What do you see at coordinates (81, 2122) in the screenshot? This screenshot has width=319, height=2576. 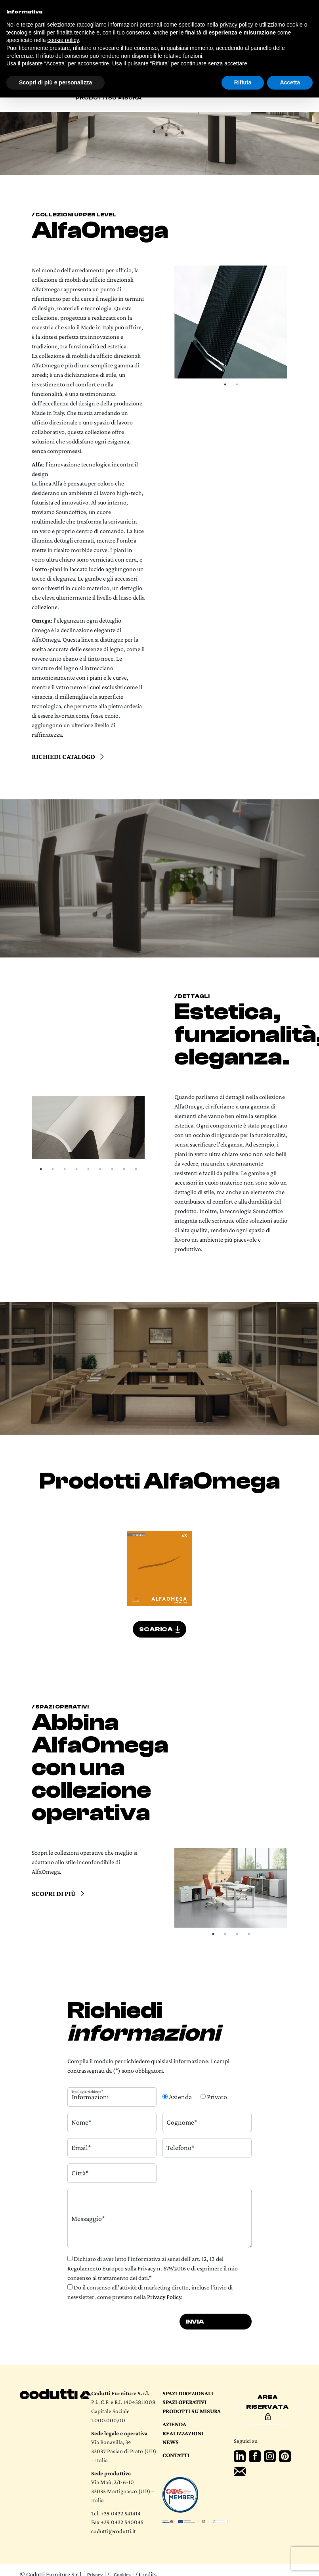 I see `Nome*` at bounding box center [81, 2122].